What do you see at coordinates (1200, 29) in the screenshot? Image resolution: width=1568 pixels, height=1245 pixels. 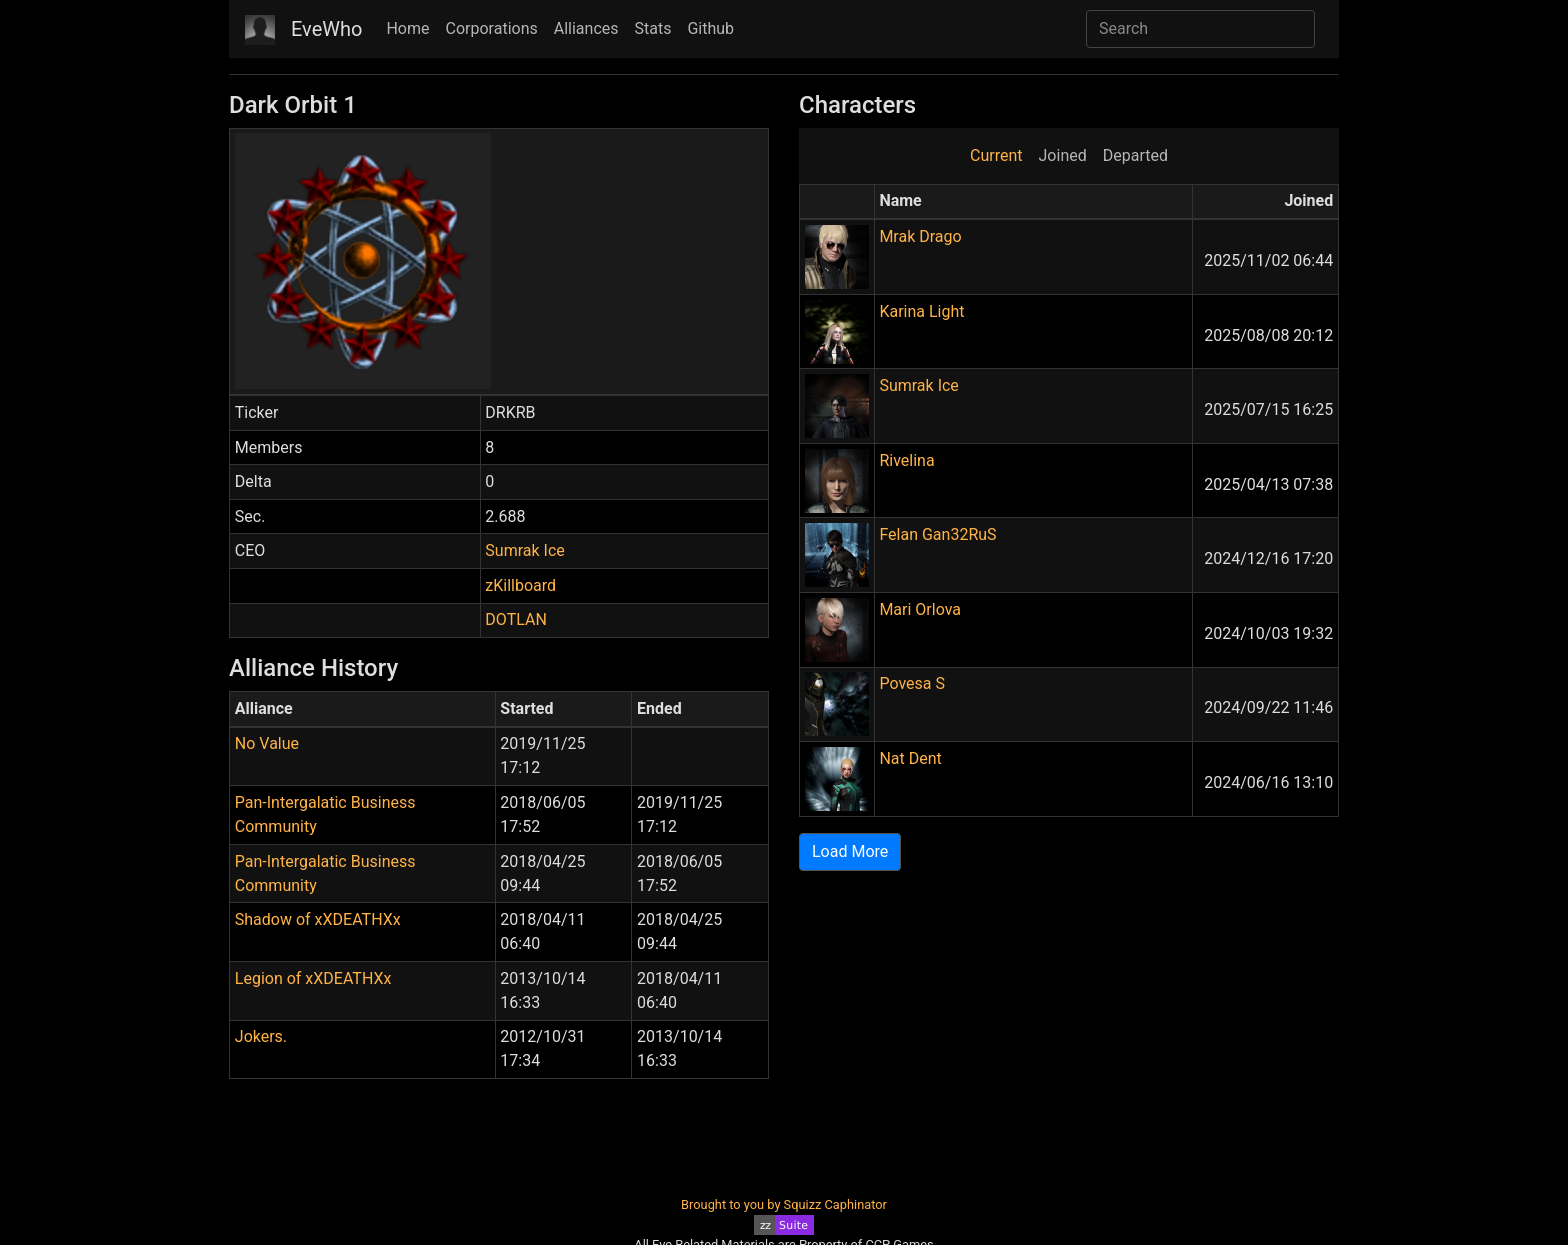 I see `[Search]` at bounding box center [1200, 29].